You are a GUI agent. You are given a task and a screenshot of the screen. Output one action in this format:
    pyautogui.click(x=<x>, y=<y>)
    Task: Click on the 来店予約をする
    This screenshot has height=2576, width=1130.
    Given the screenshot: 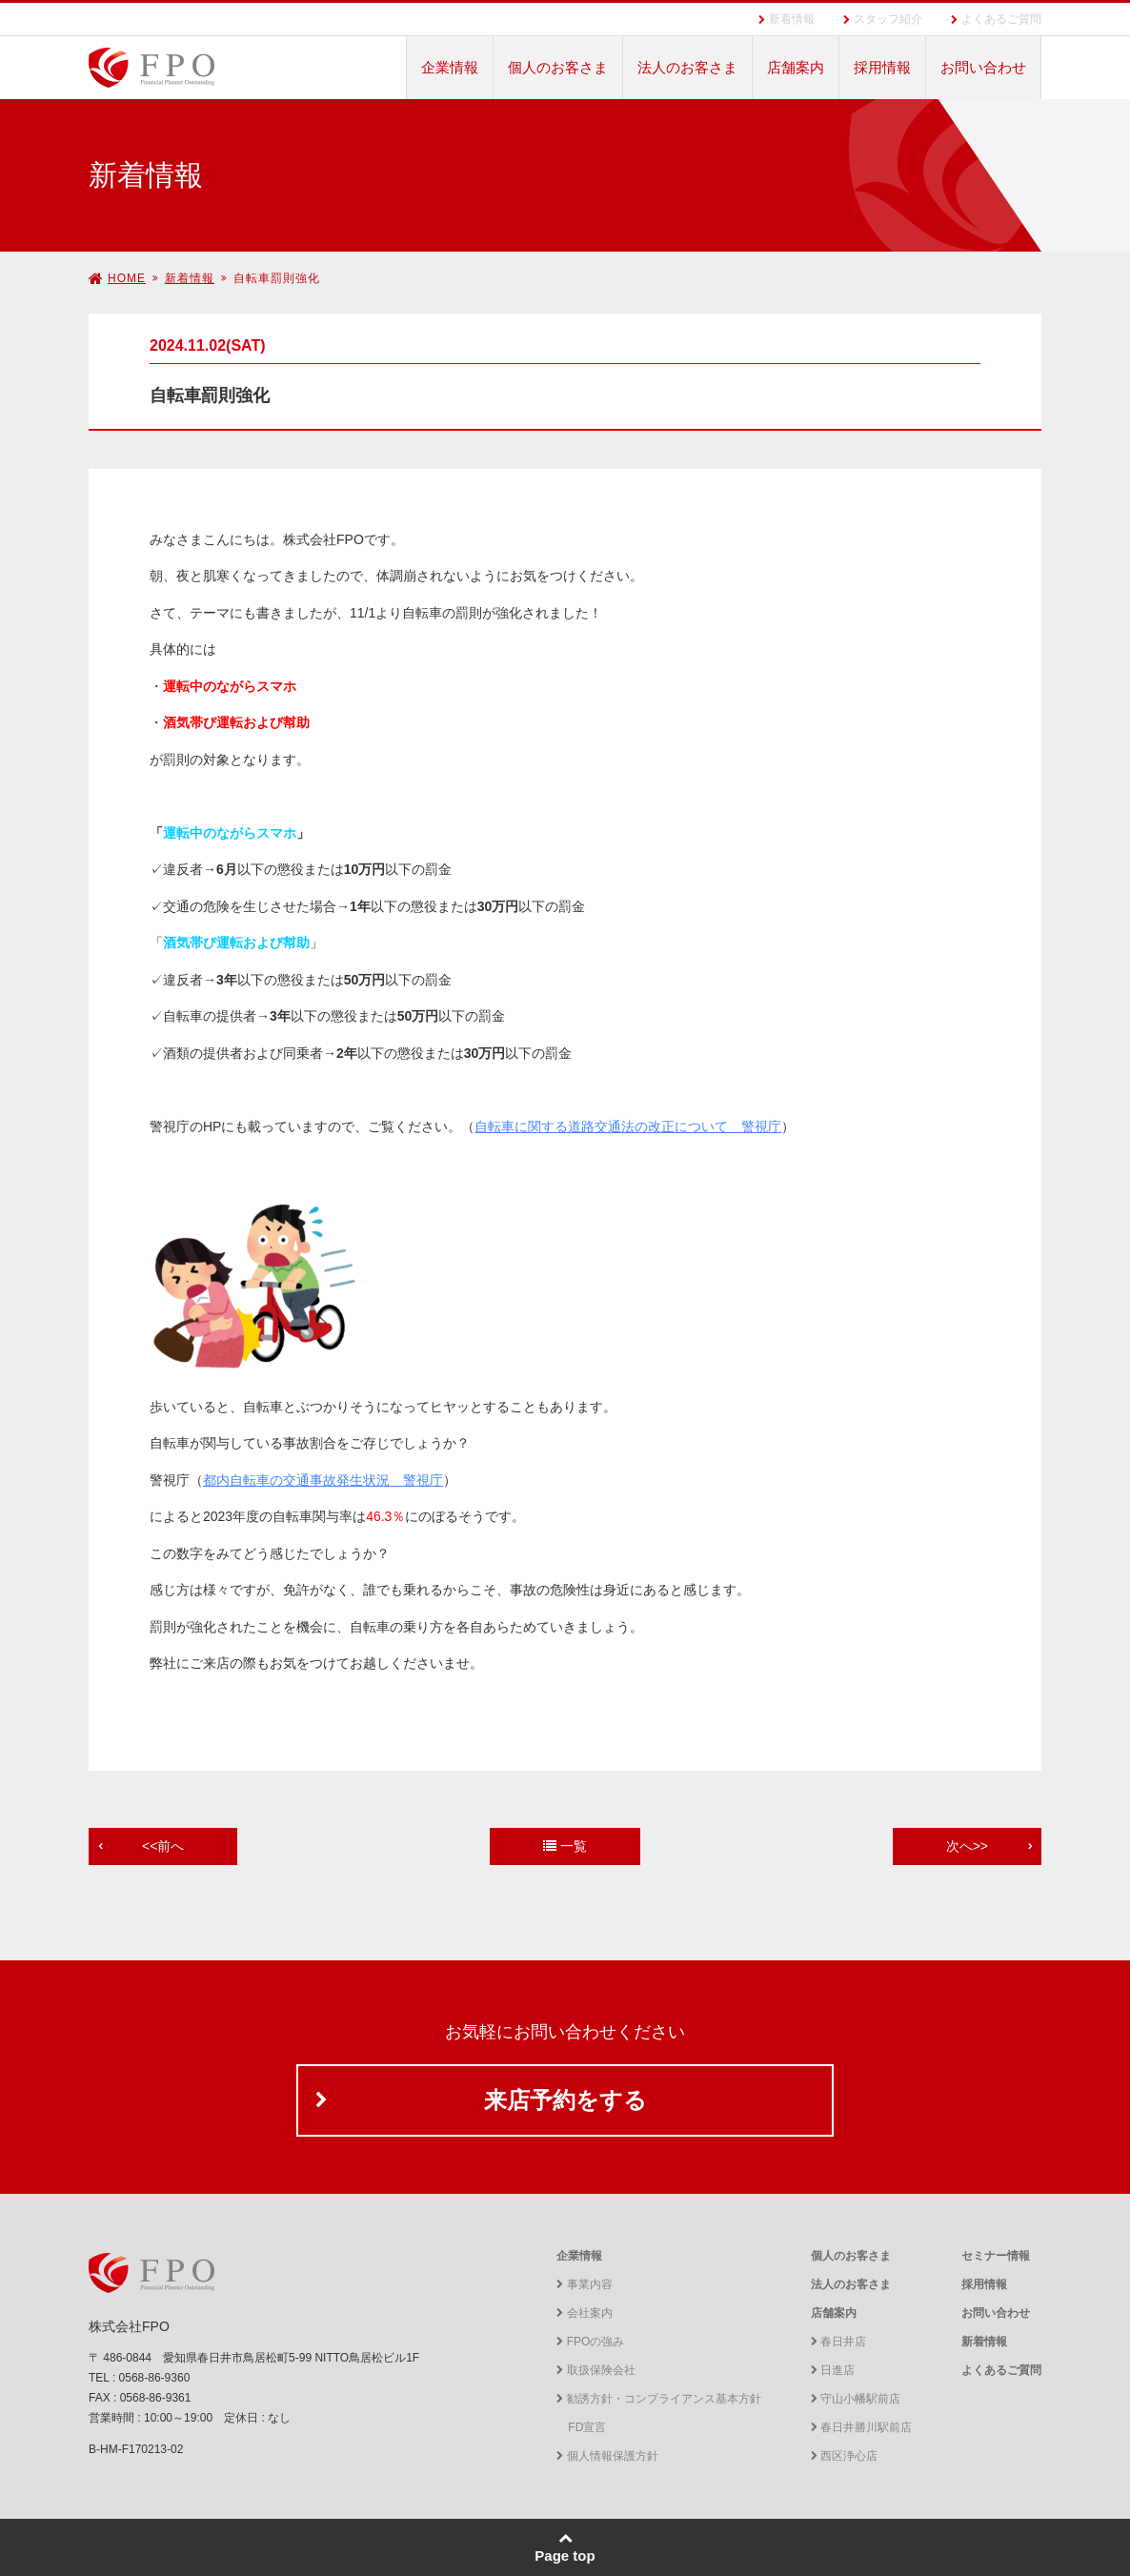 What is the action you would take?
    pyautogui.click(x=565, y=2100)
    